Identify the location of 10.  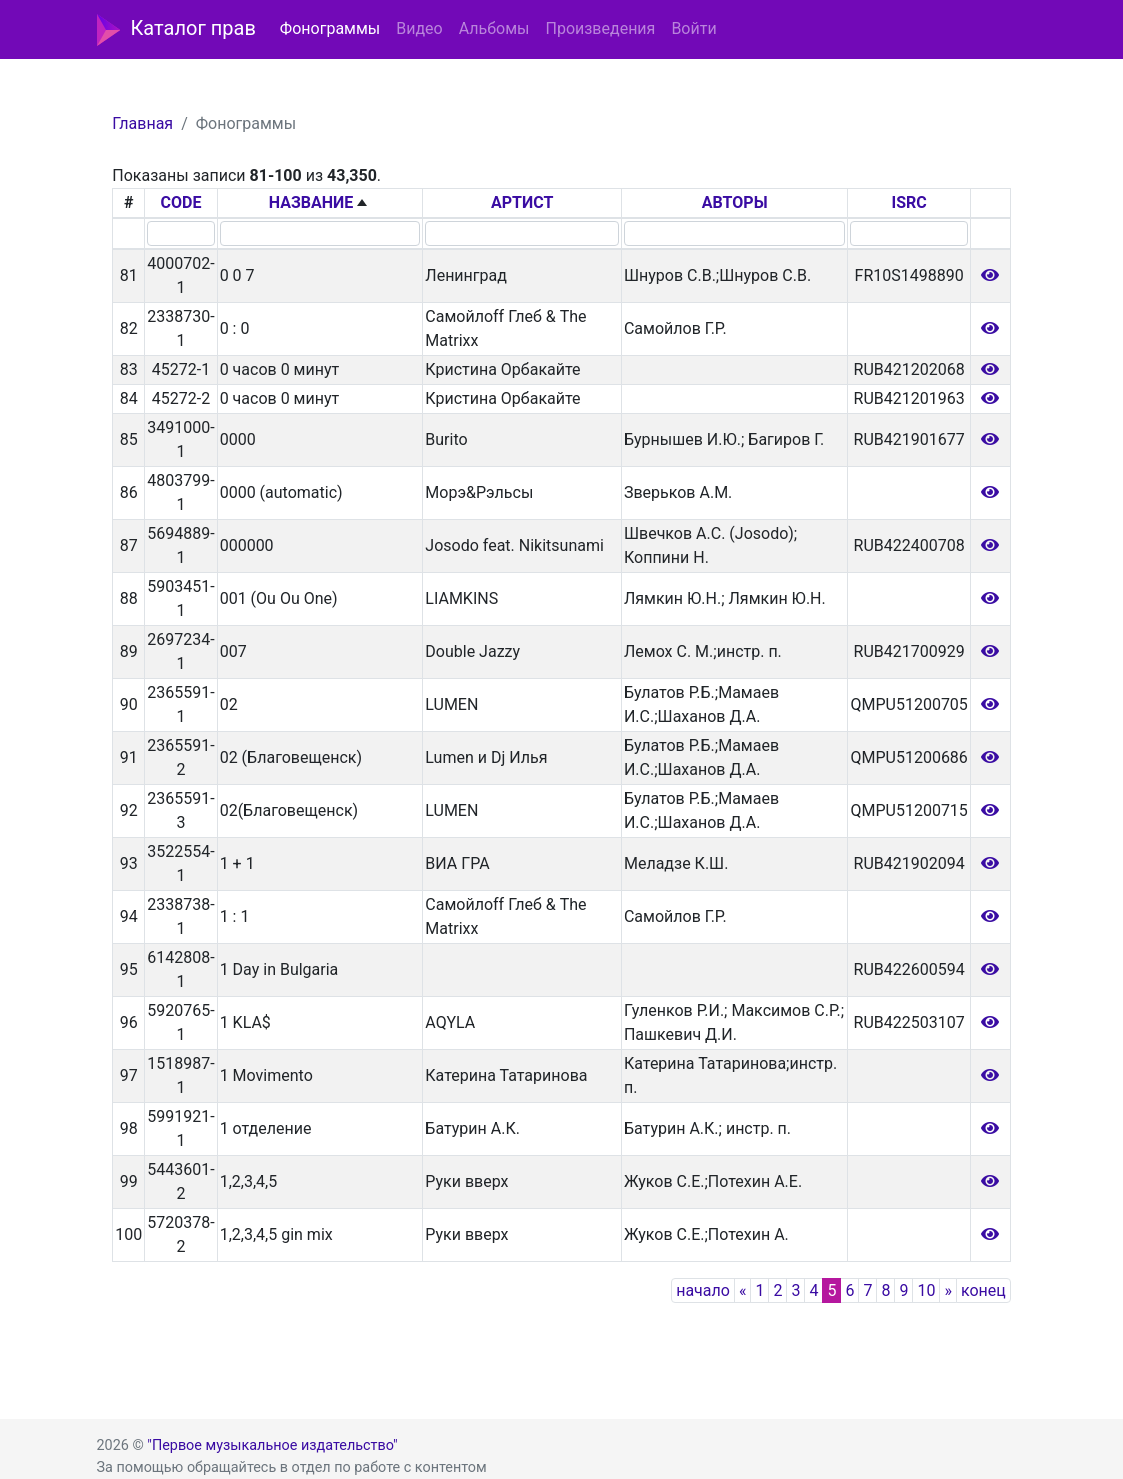
(926, 1290).